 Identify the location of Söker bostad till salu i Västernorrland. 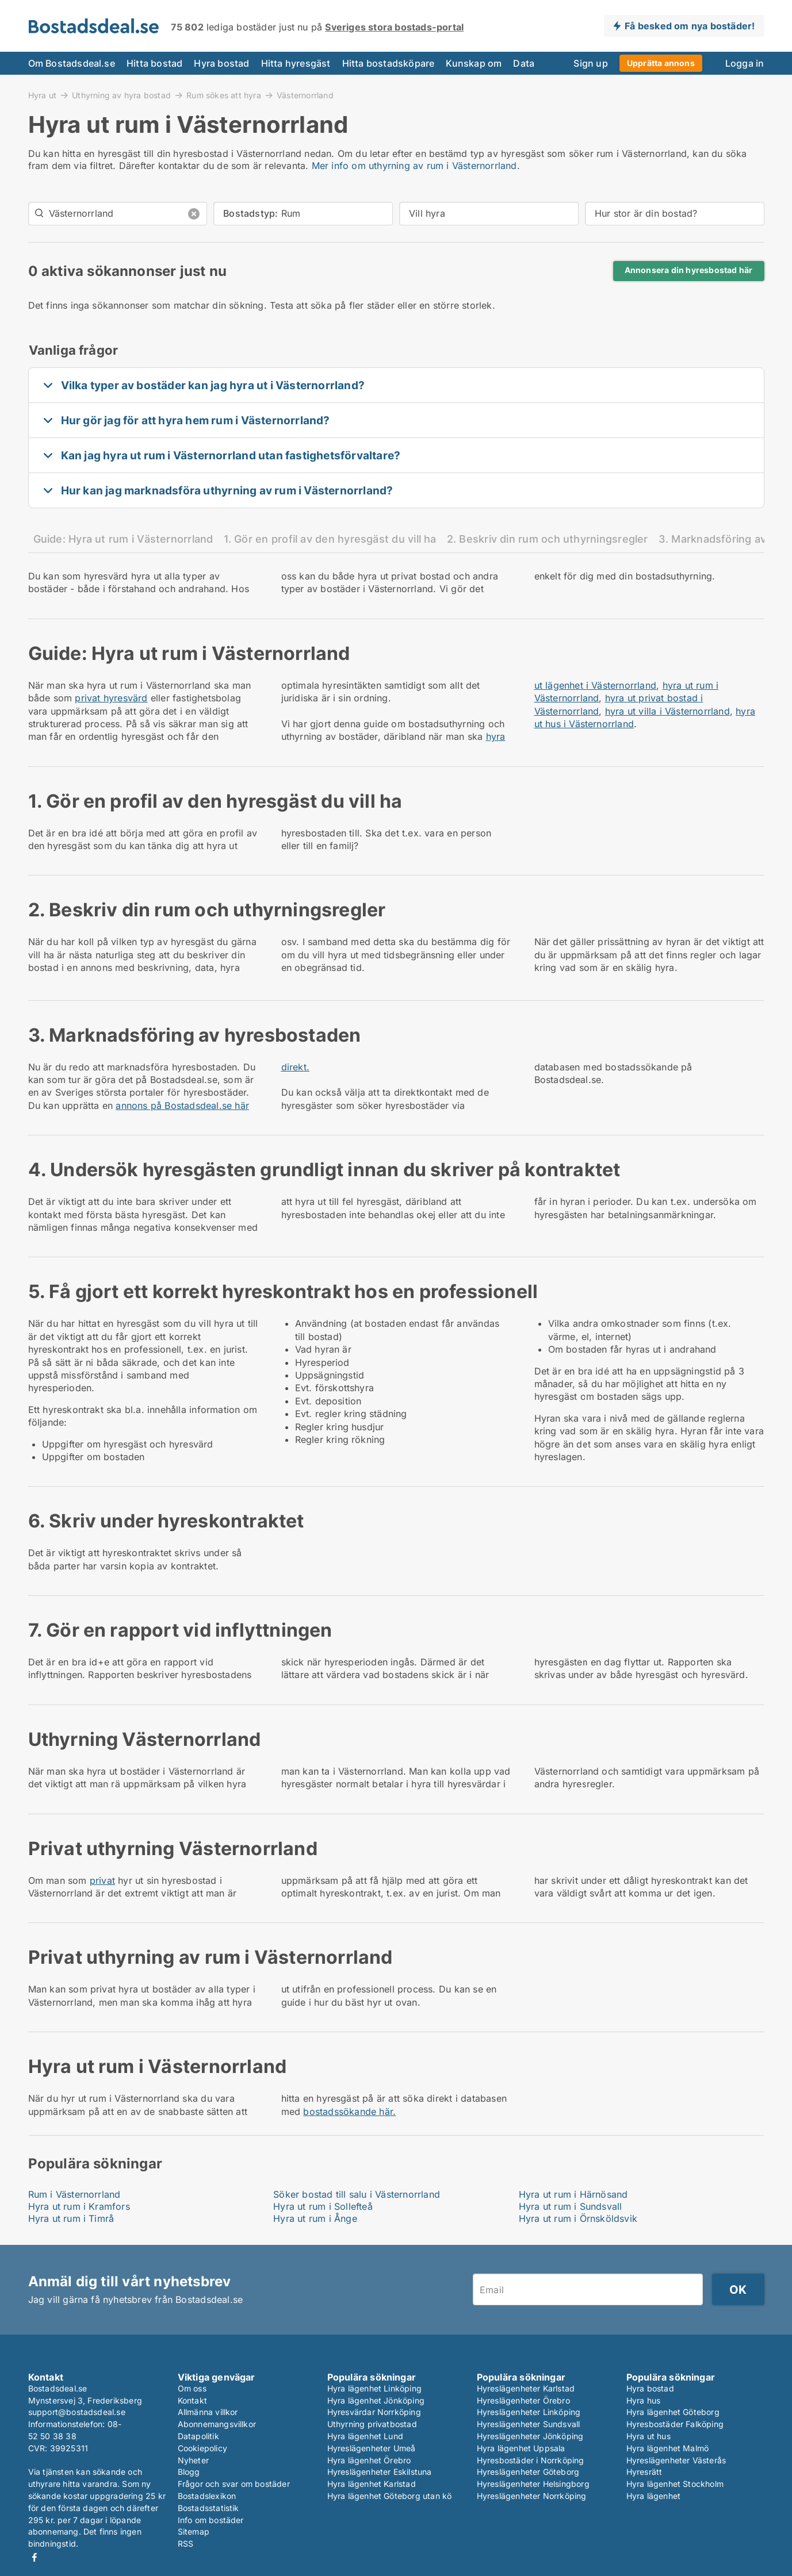
(356, 2194).